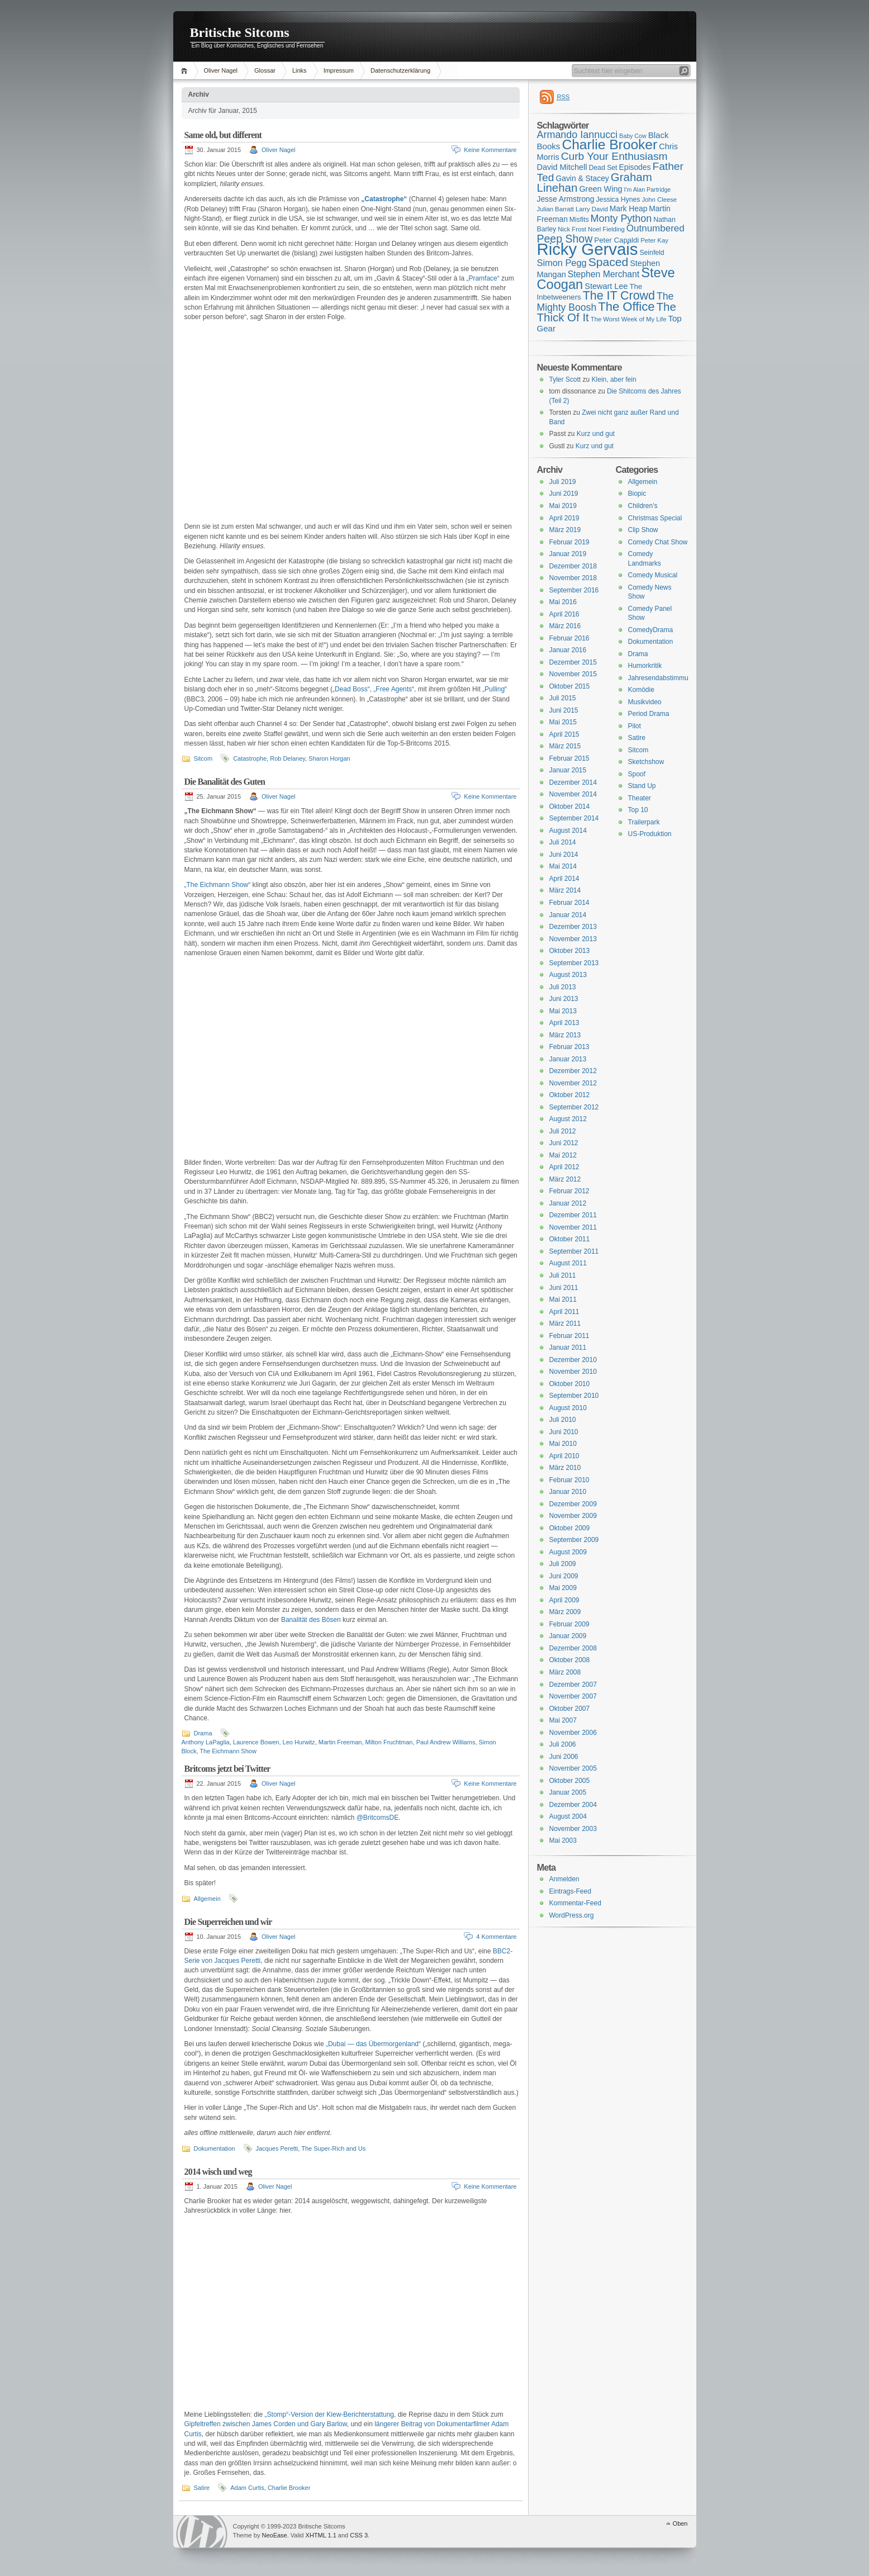 The width and height of the screenshot is (869, 2576). Describe the element at coordinates (373, 2044) in the screenshot. I see `„Dubai — das Übermorgenland“` at that location.